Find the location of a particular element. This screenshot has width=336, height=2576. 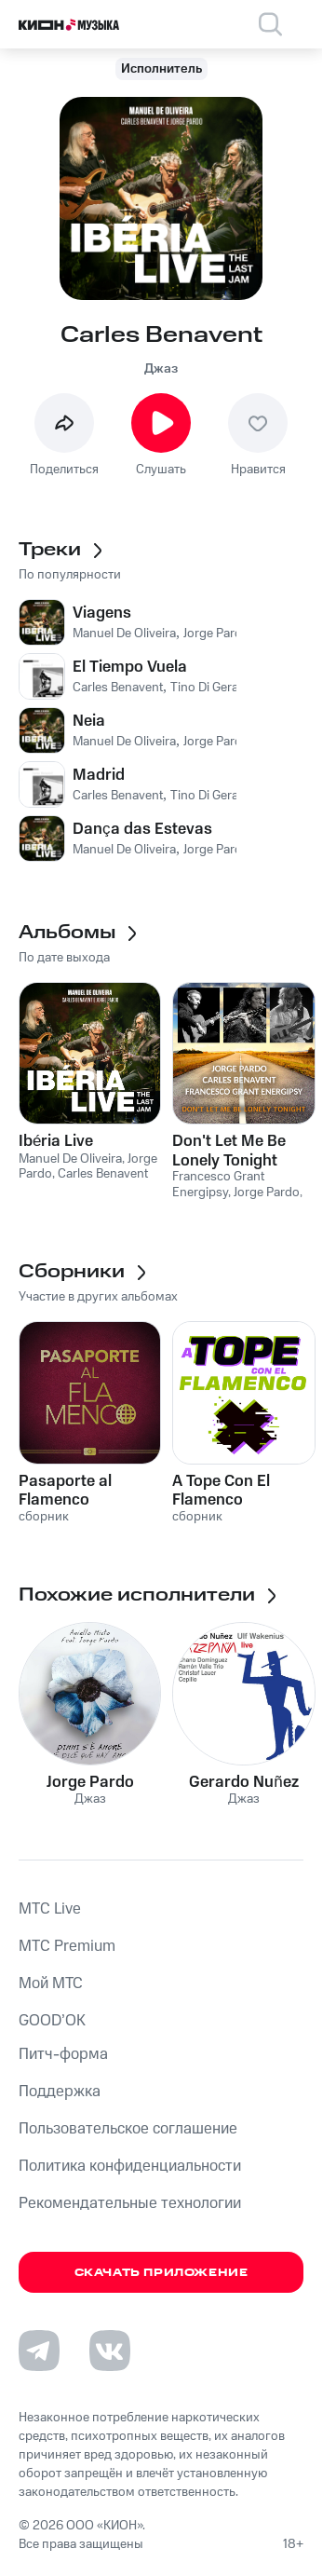

[Перейти на страницу в VK] is located at coordinates (109, 2350).